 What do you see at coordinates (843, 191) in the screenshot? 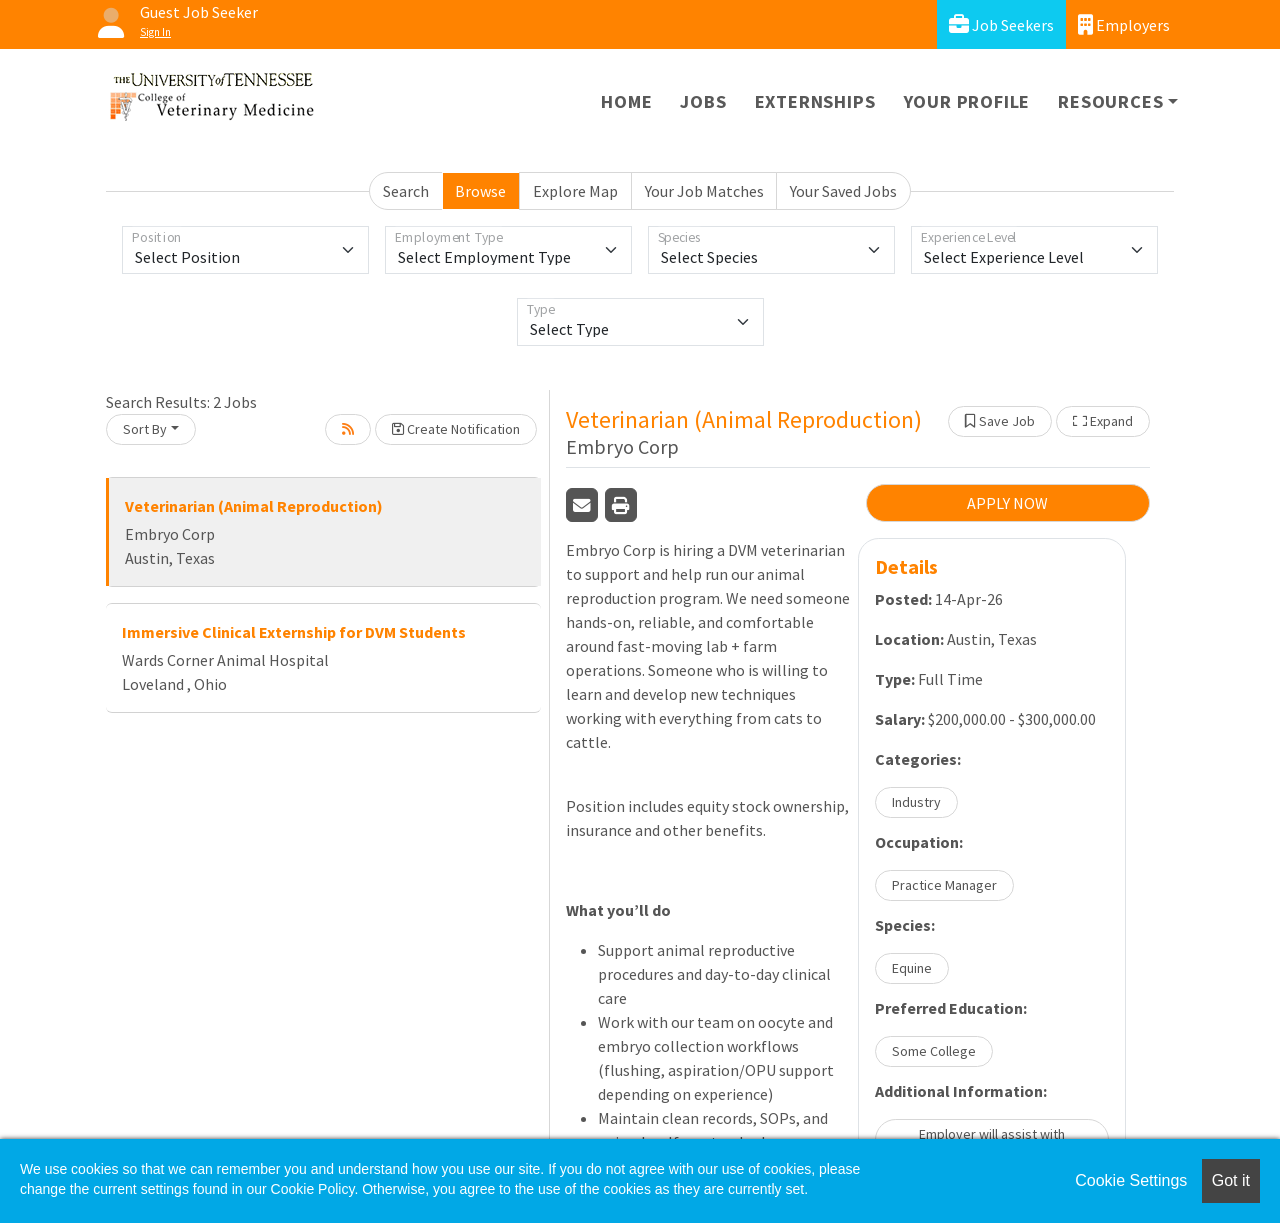
I see `Your Saved Jobs` at bounding box center [843, 191].